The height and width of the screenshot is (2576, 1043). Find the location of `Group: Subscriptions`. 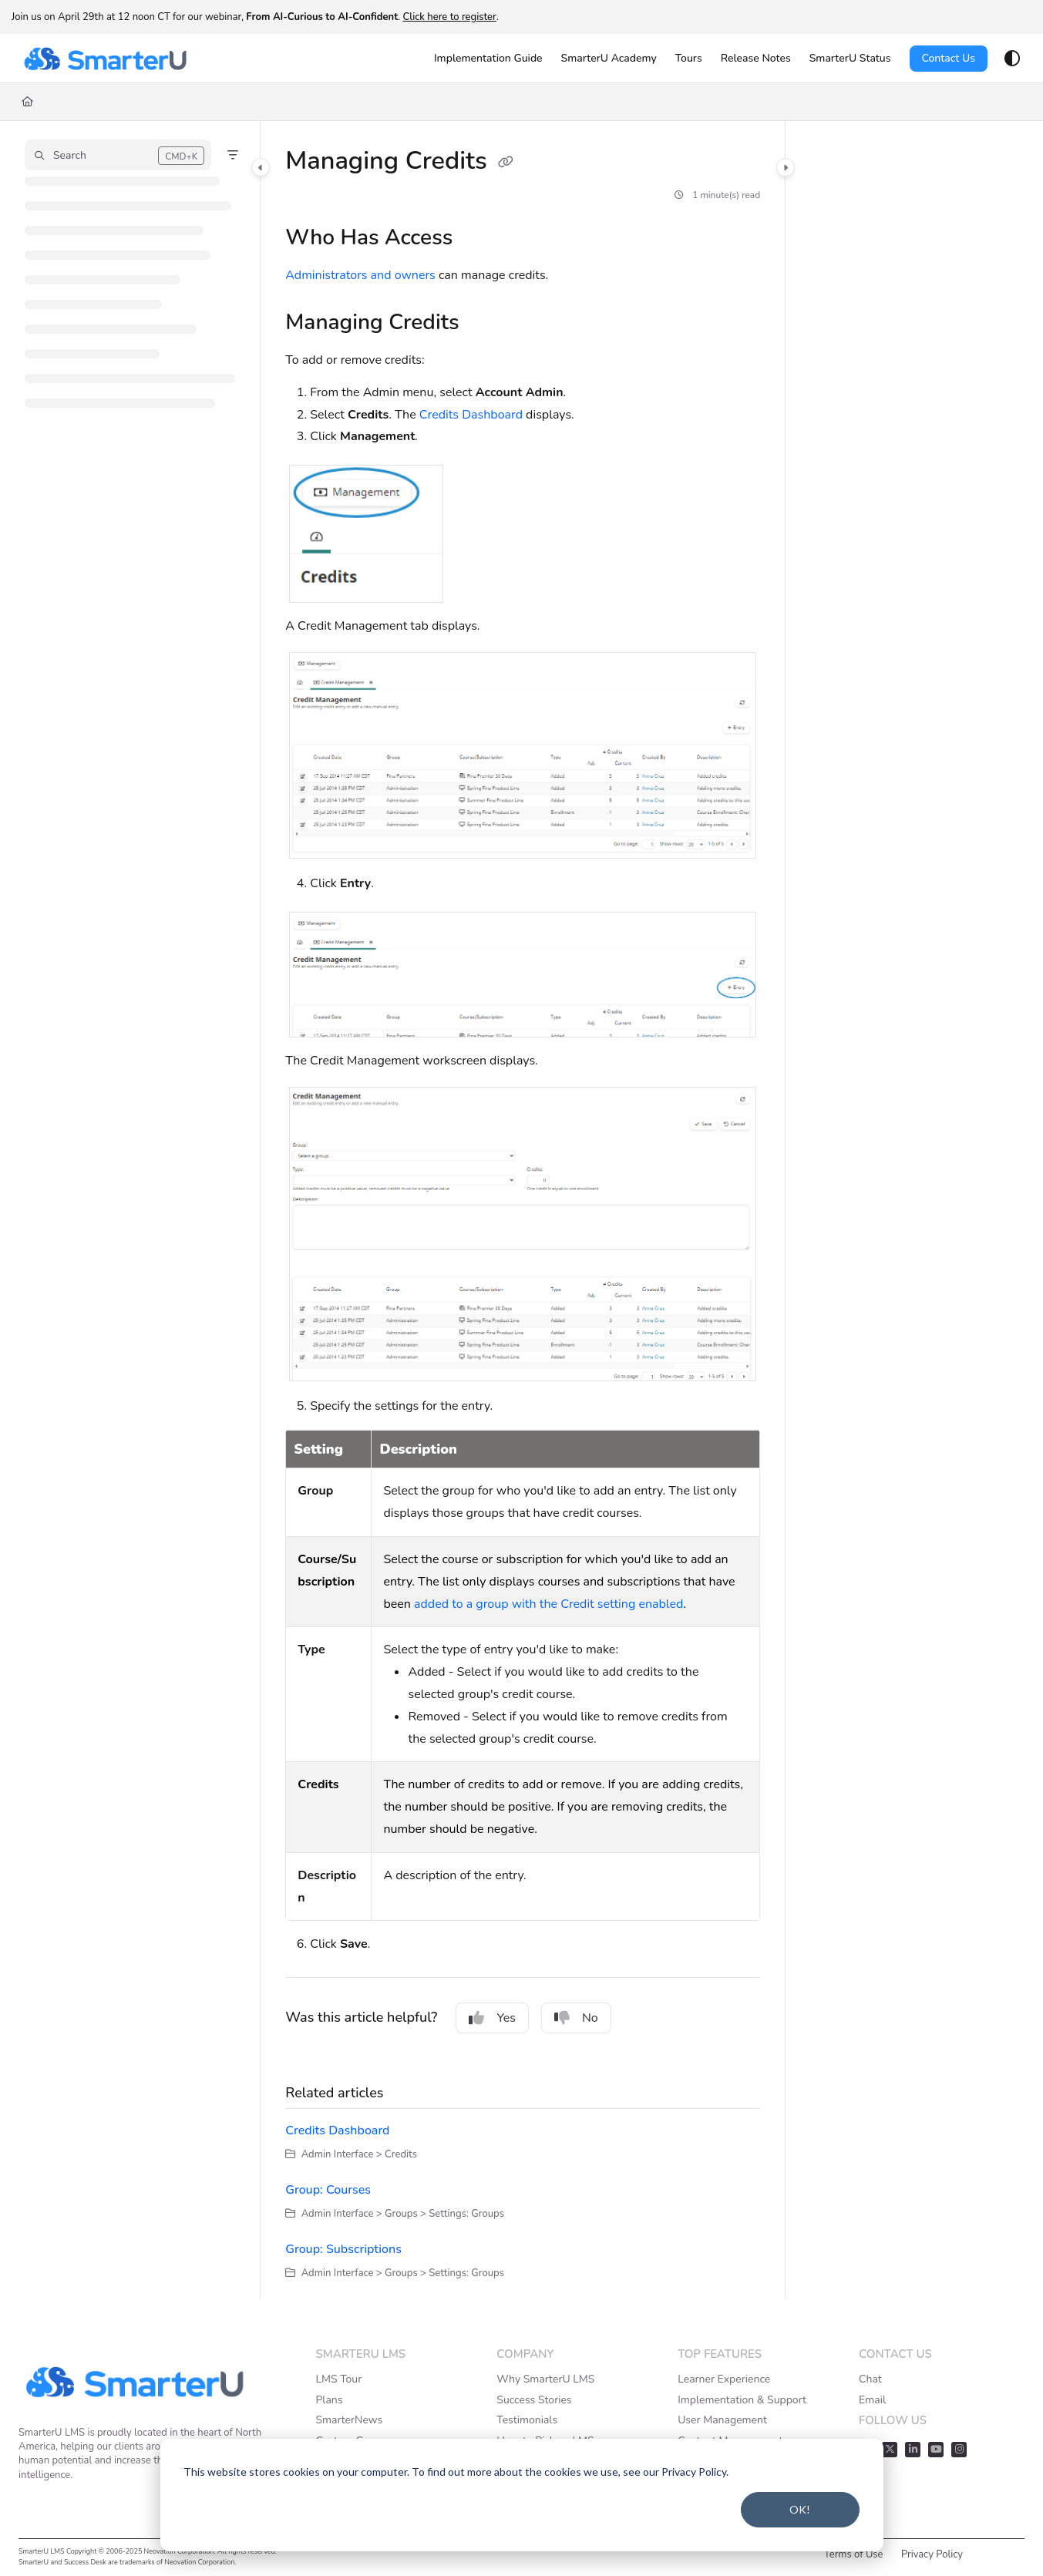

Group: Subscriptions is located at coordinates (343, 2249).